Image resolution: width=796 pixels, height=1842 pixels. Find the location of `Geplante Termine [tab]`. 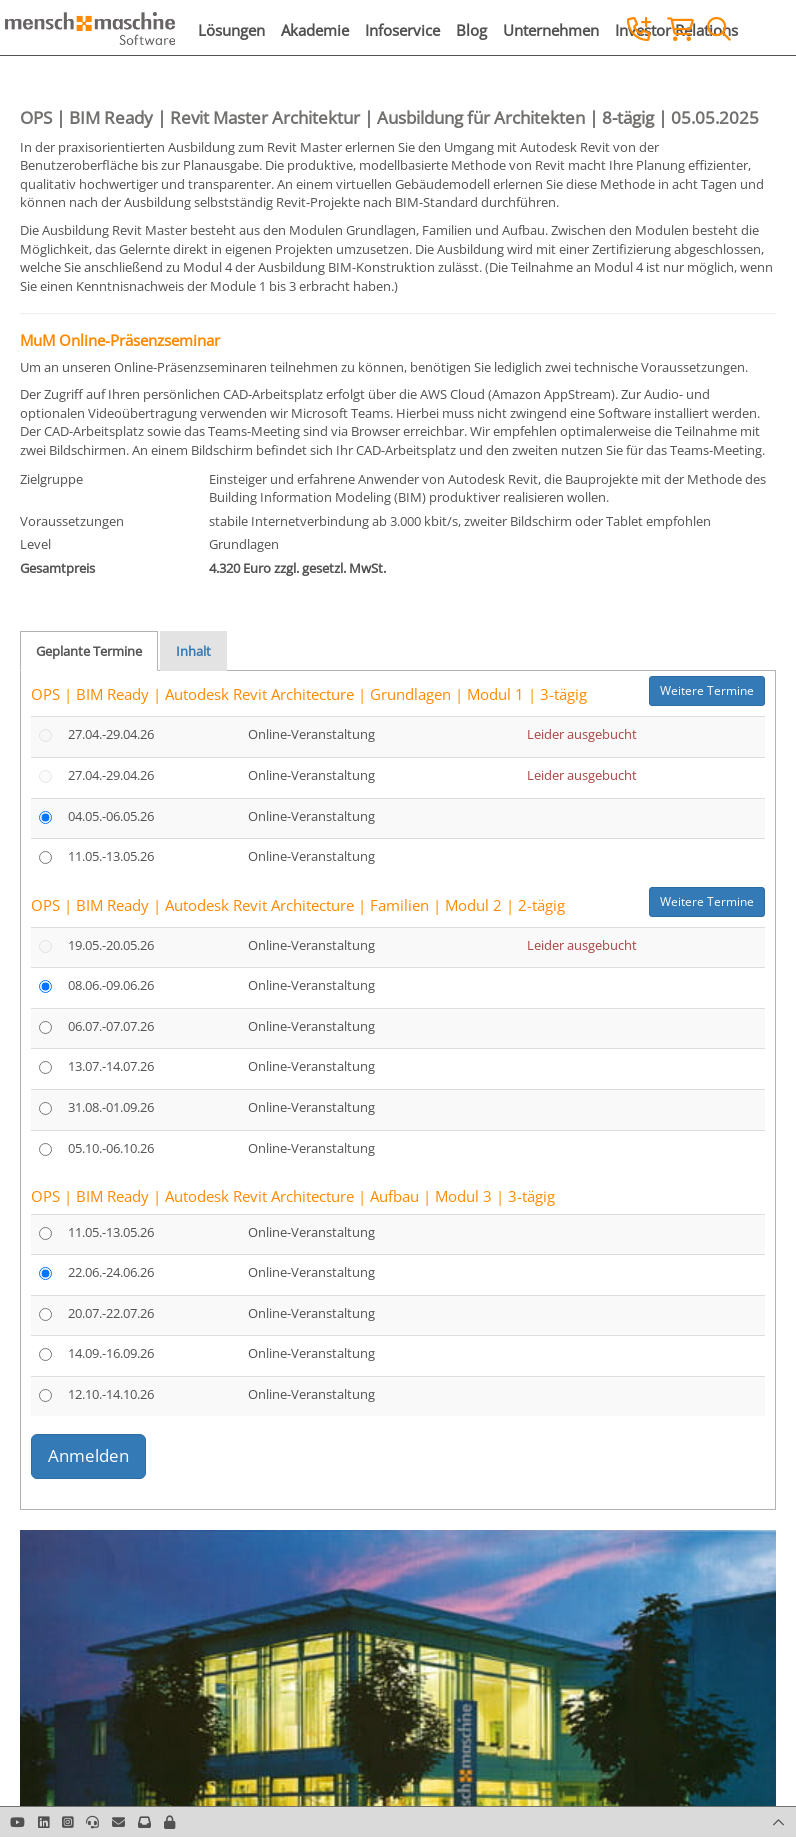

Geplante Termine [tab] is located at coordinates (89, 651).